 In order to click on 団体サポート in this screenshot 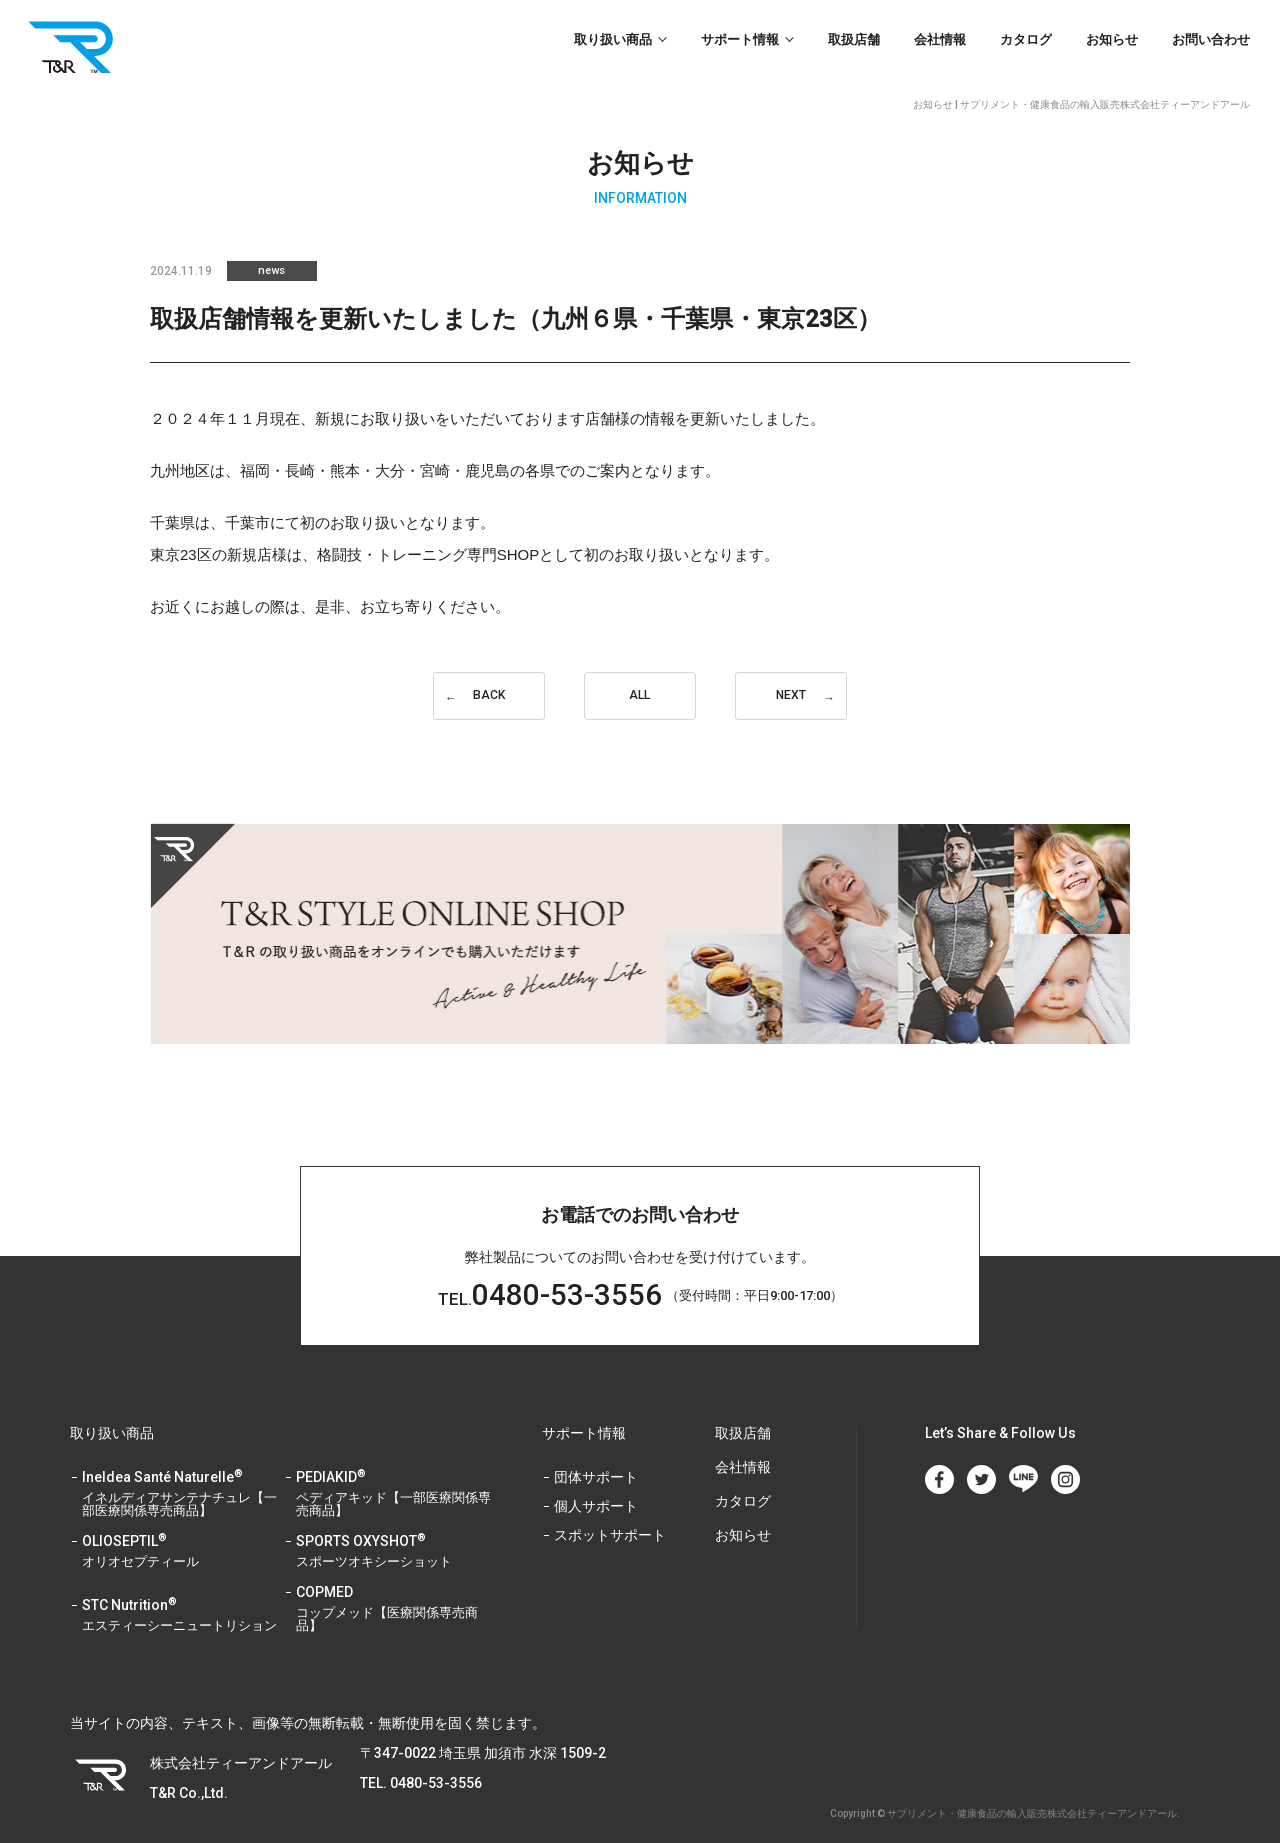, I will do `click(596, 1451)`.